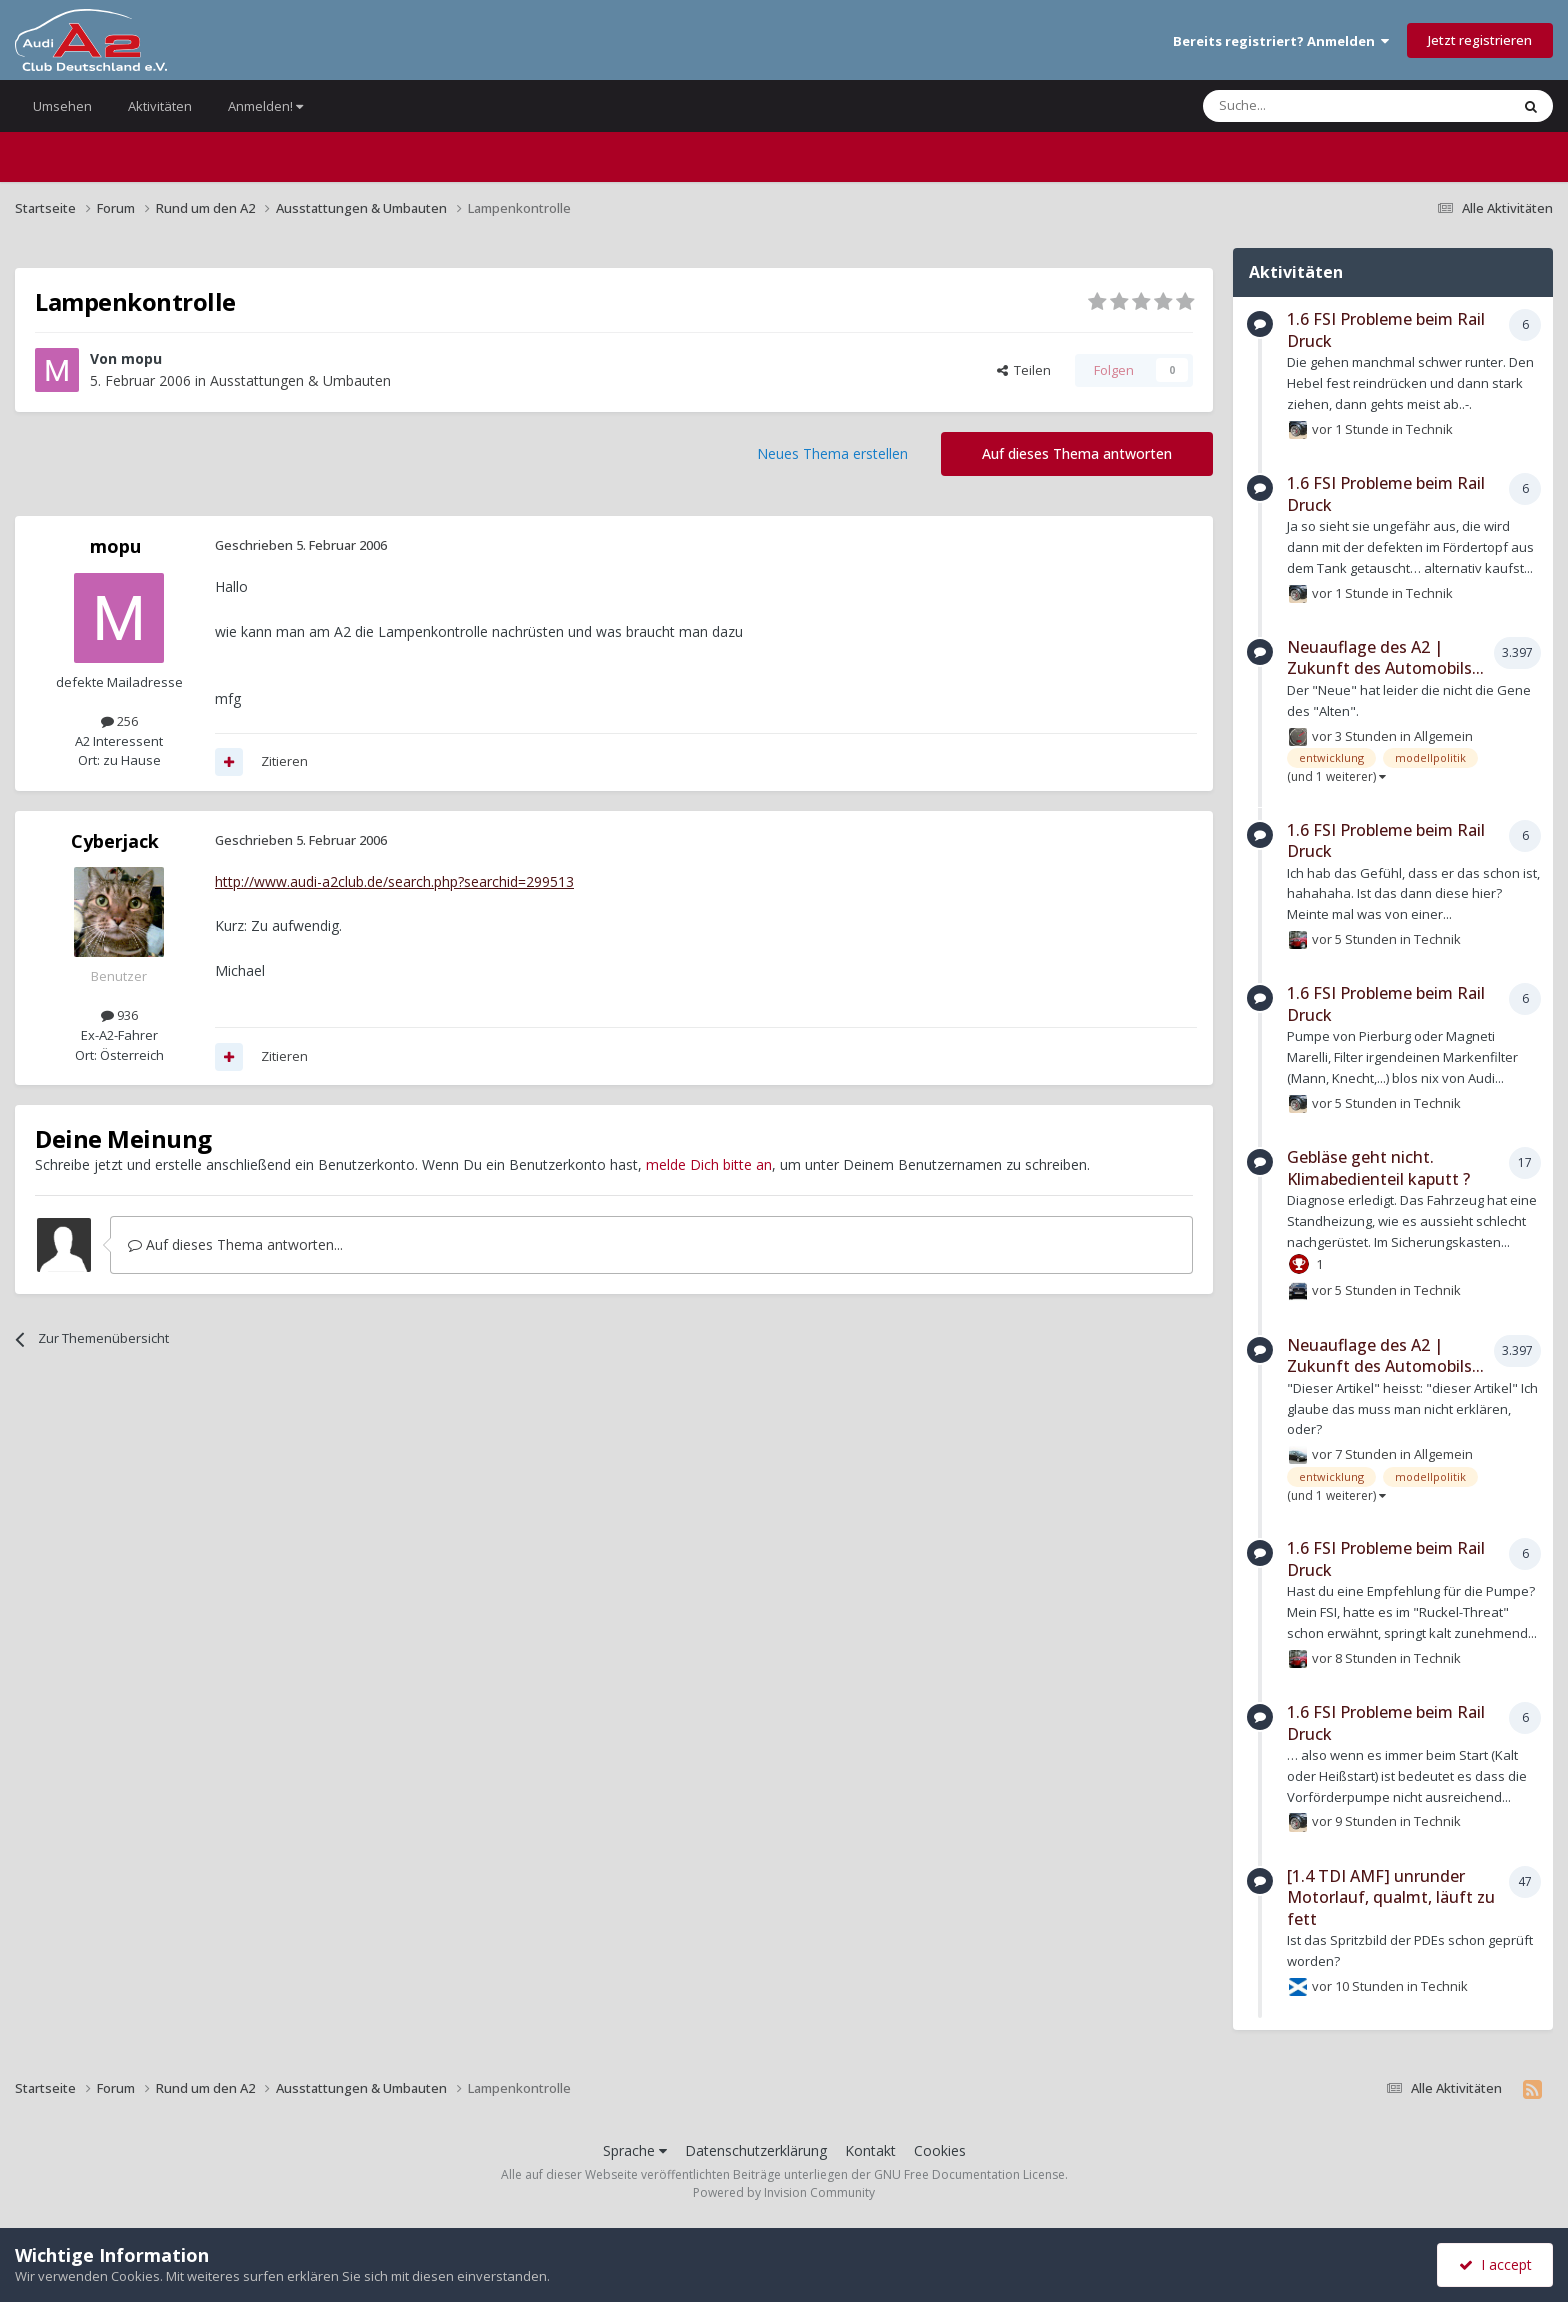 The image size is (1568, 2302). I want to click on Cookies, so click(940, 2150).